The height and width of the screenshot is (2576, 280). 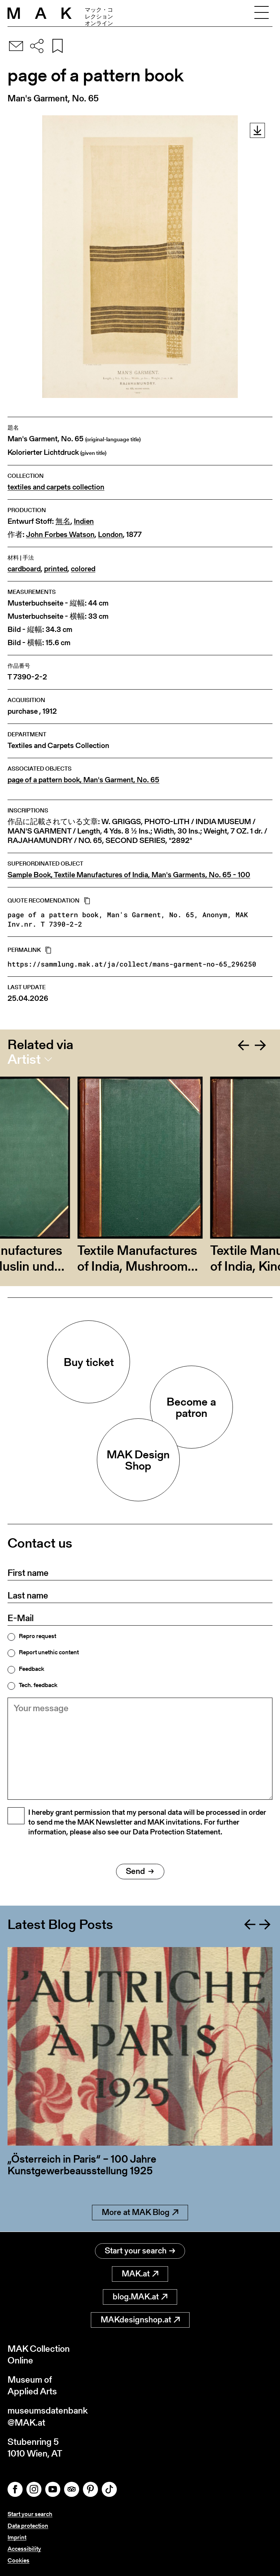 What do you see at coordinates (140, 2319) in the screenshot?
I see `MAKdesignshop.at` at bounding box center [140, 2319].